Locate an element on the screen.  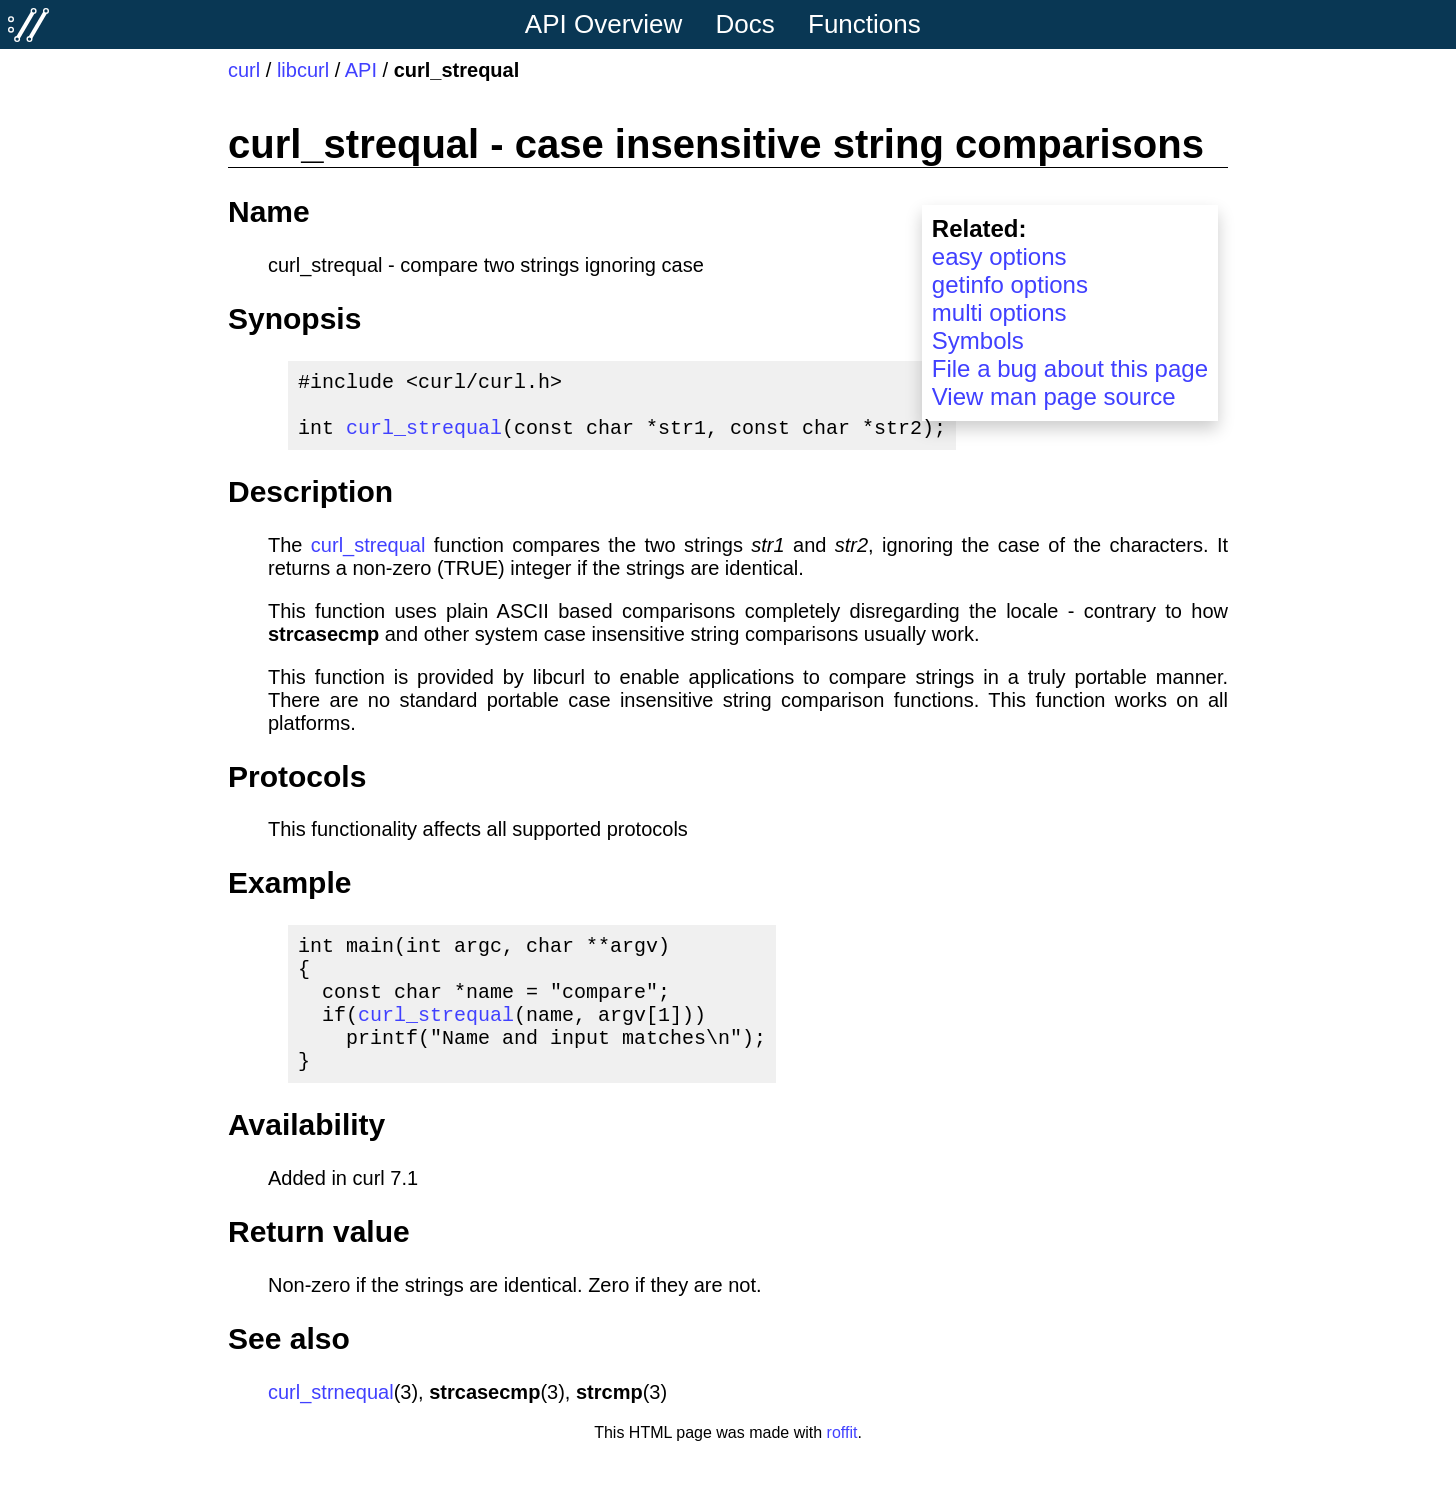
multi options is located at coordinates (999, 312).